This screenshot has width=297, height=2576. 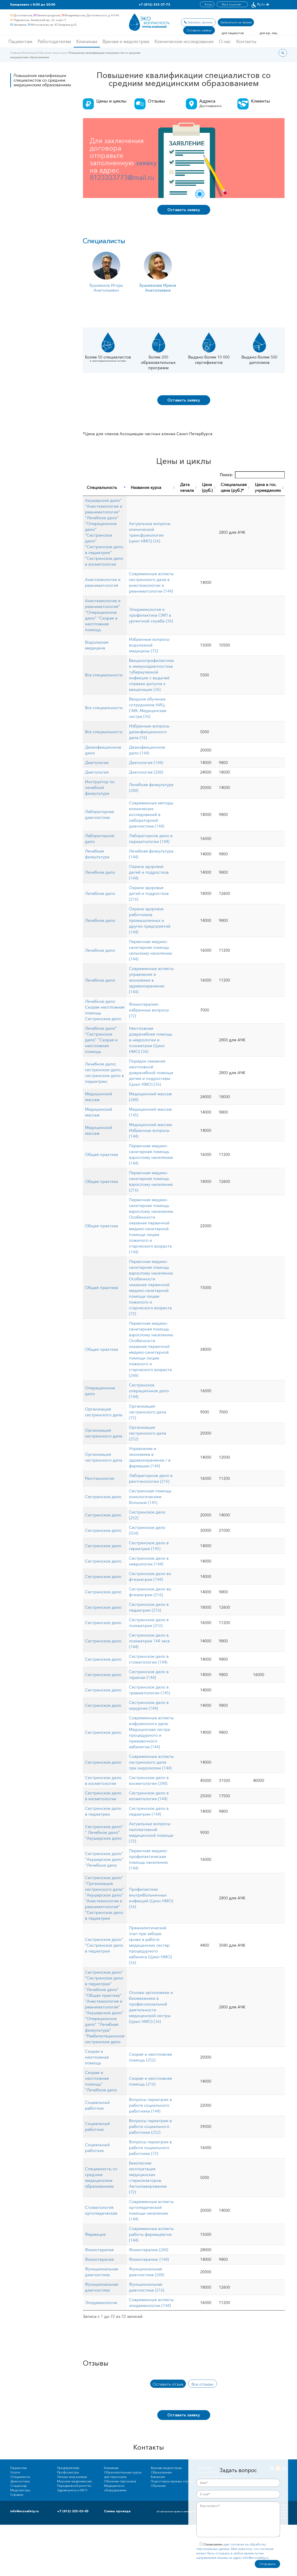 What do you see at coordinates (207, 487) in the screenshot?
I see `Цена (руб.) [Цена (руб.): активировать для сортировки столбца по возрастанию]` at bounding box center [207, 487].